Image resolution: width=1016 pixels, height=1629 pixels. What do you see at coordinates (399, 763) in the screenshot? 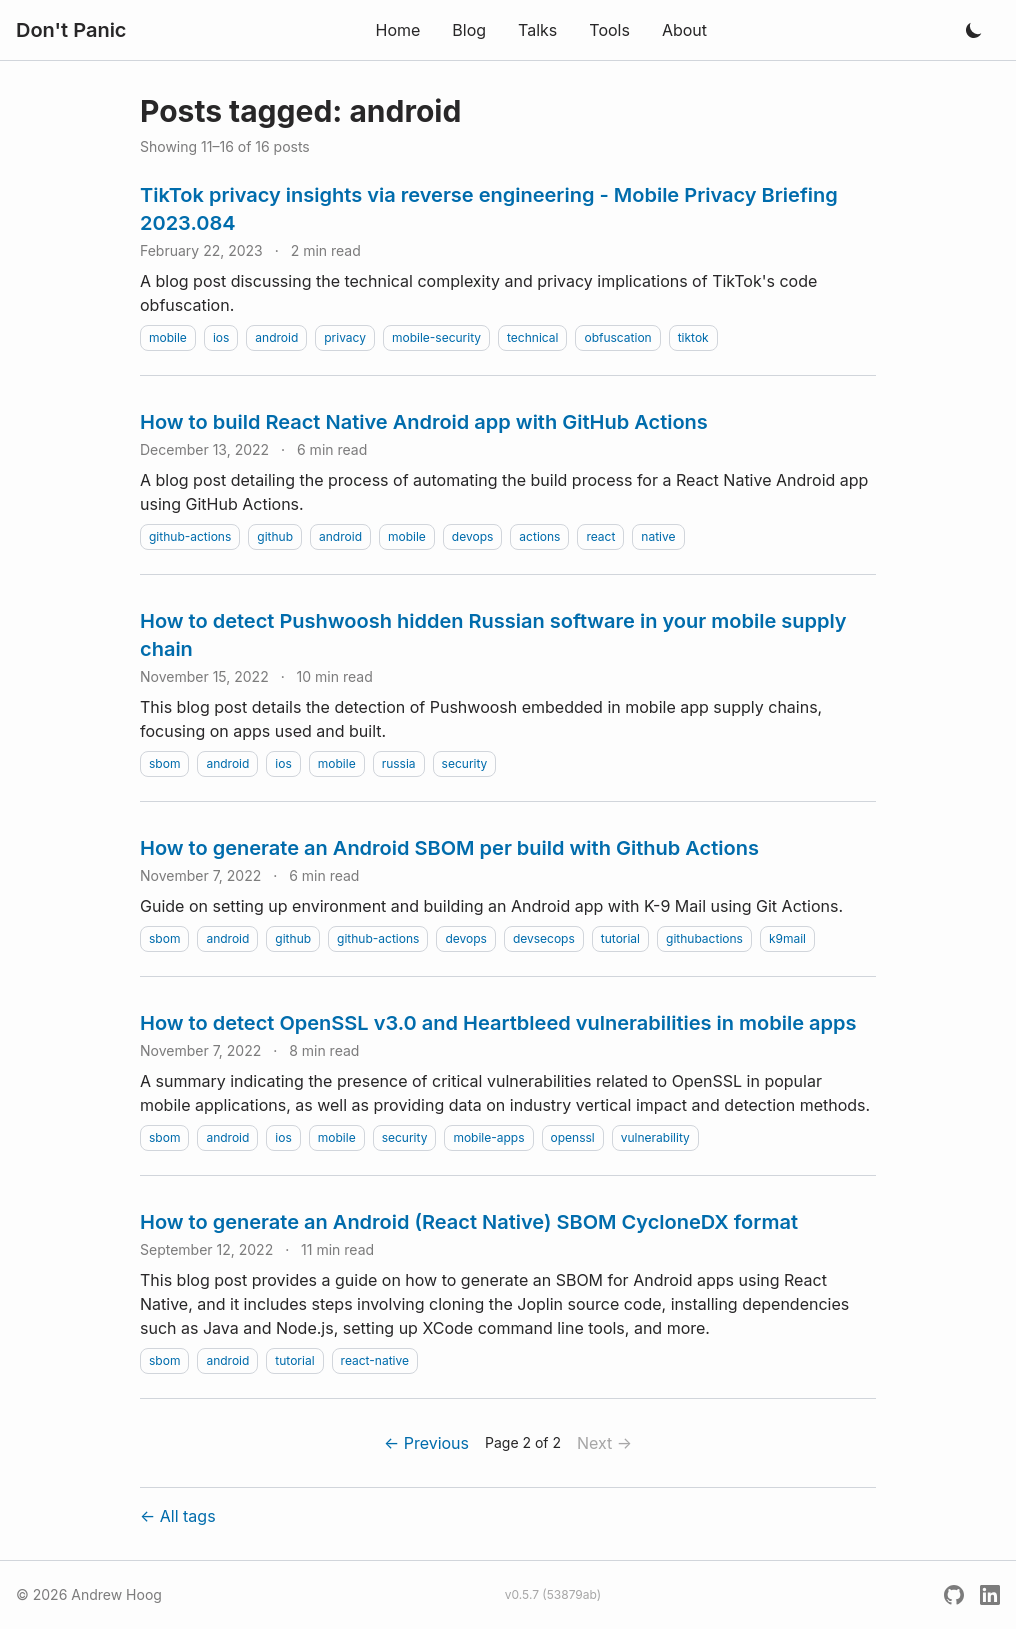
I see `russia` at bounding box center [399, 763].